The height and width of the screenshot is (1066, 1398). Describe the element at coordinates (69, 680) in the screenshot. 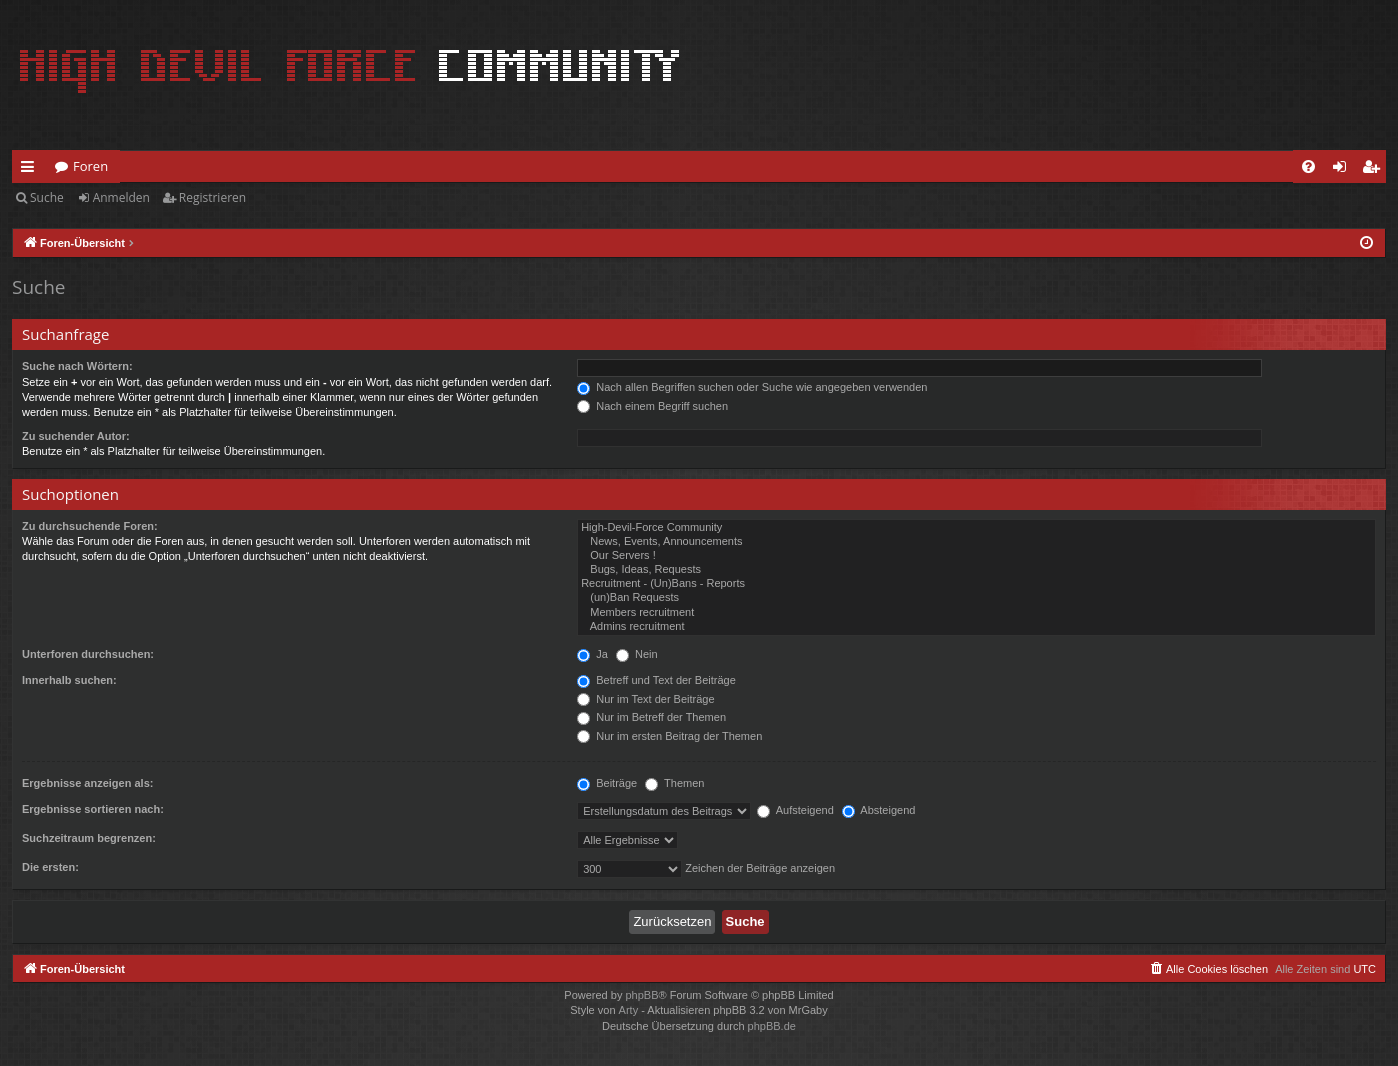

I see `Innerhalb suchen:` at that location.